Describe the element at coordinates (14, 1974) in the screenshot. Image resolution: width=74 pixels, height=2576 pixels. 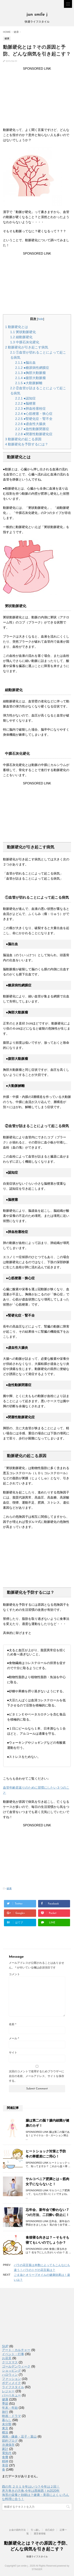
I see `コメント` at that location.